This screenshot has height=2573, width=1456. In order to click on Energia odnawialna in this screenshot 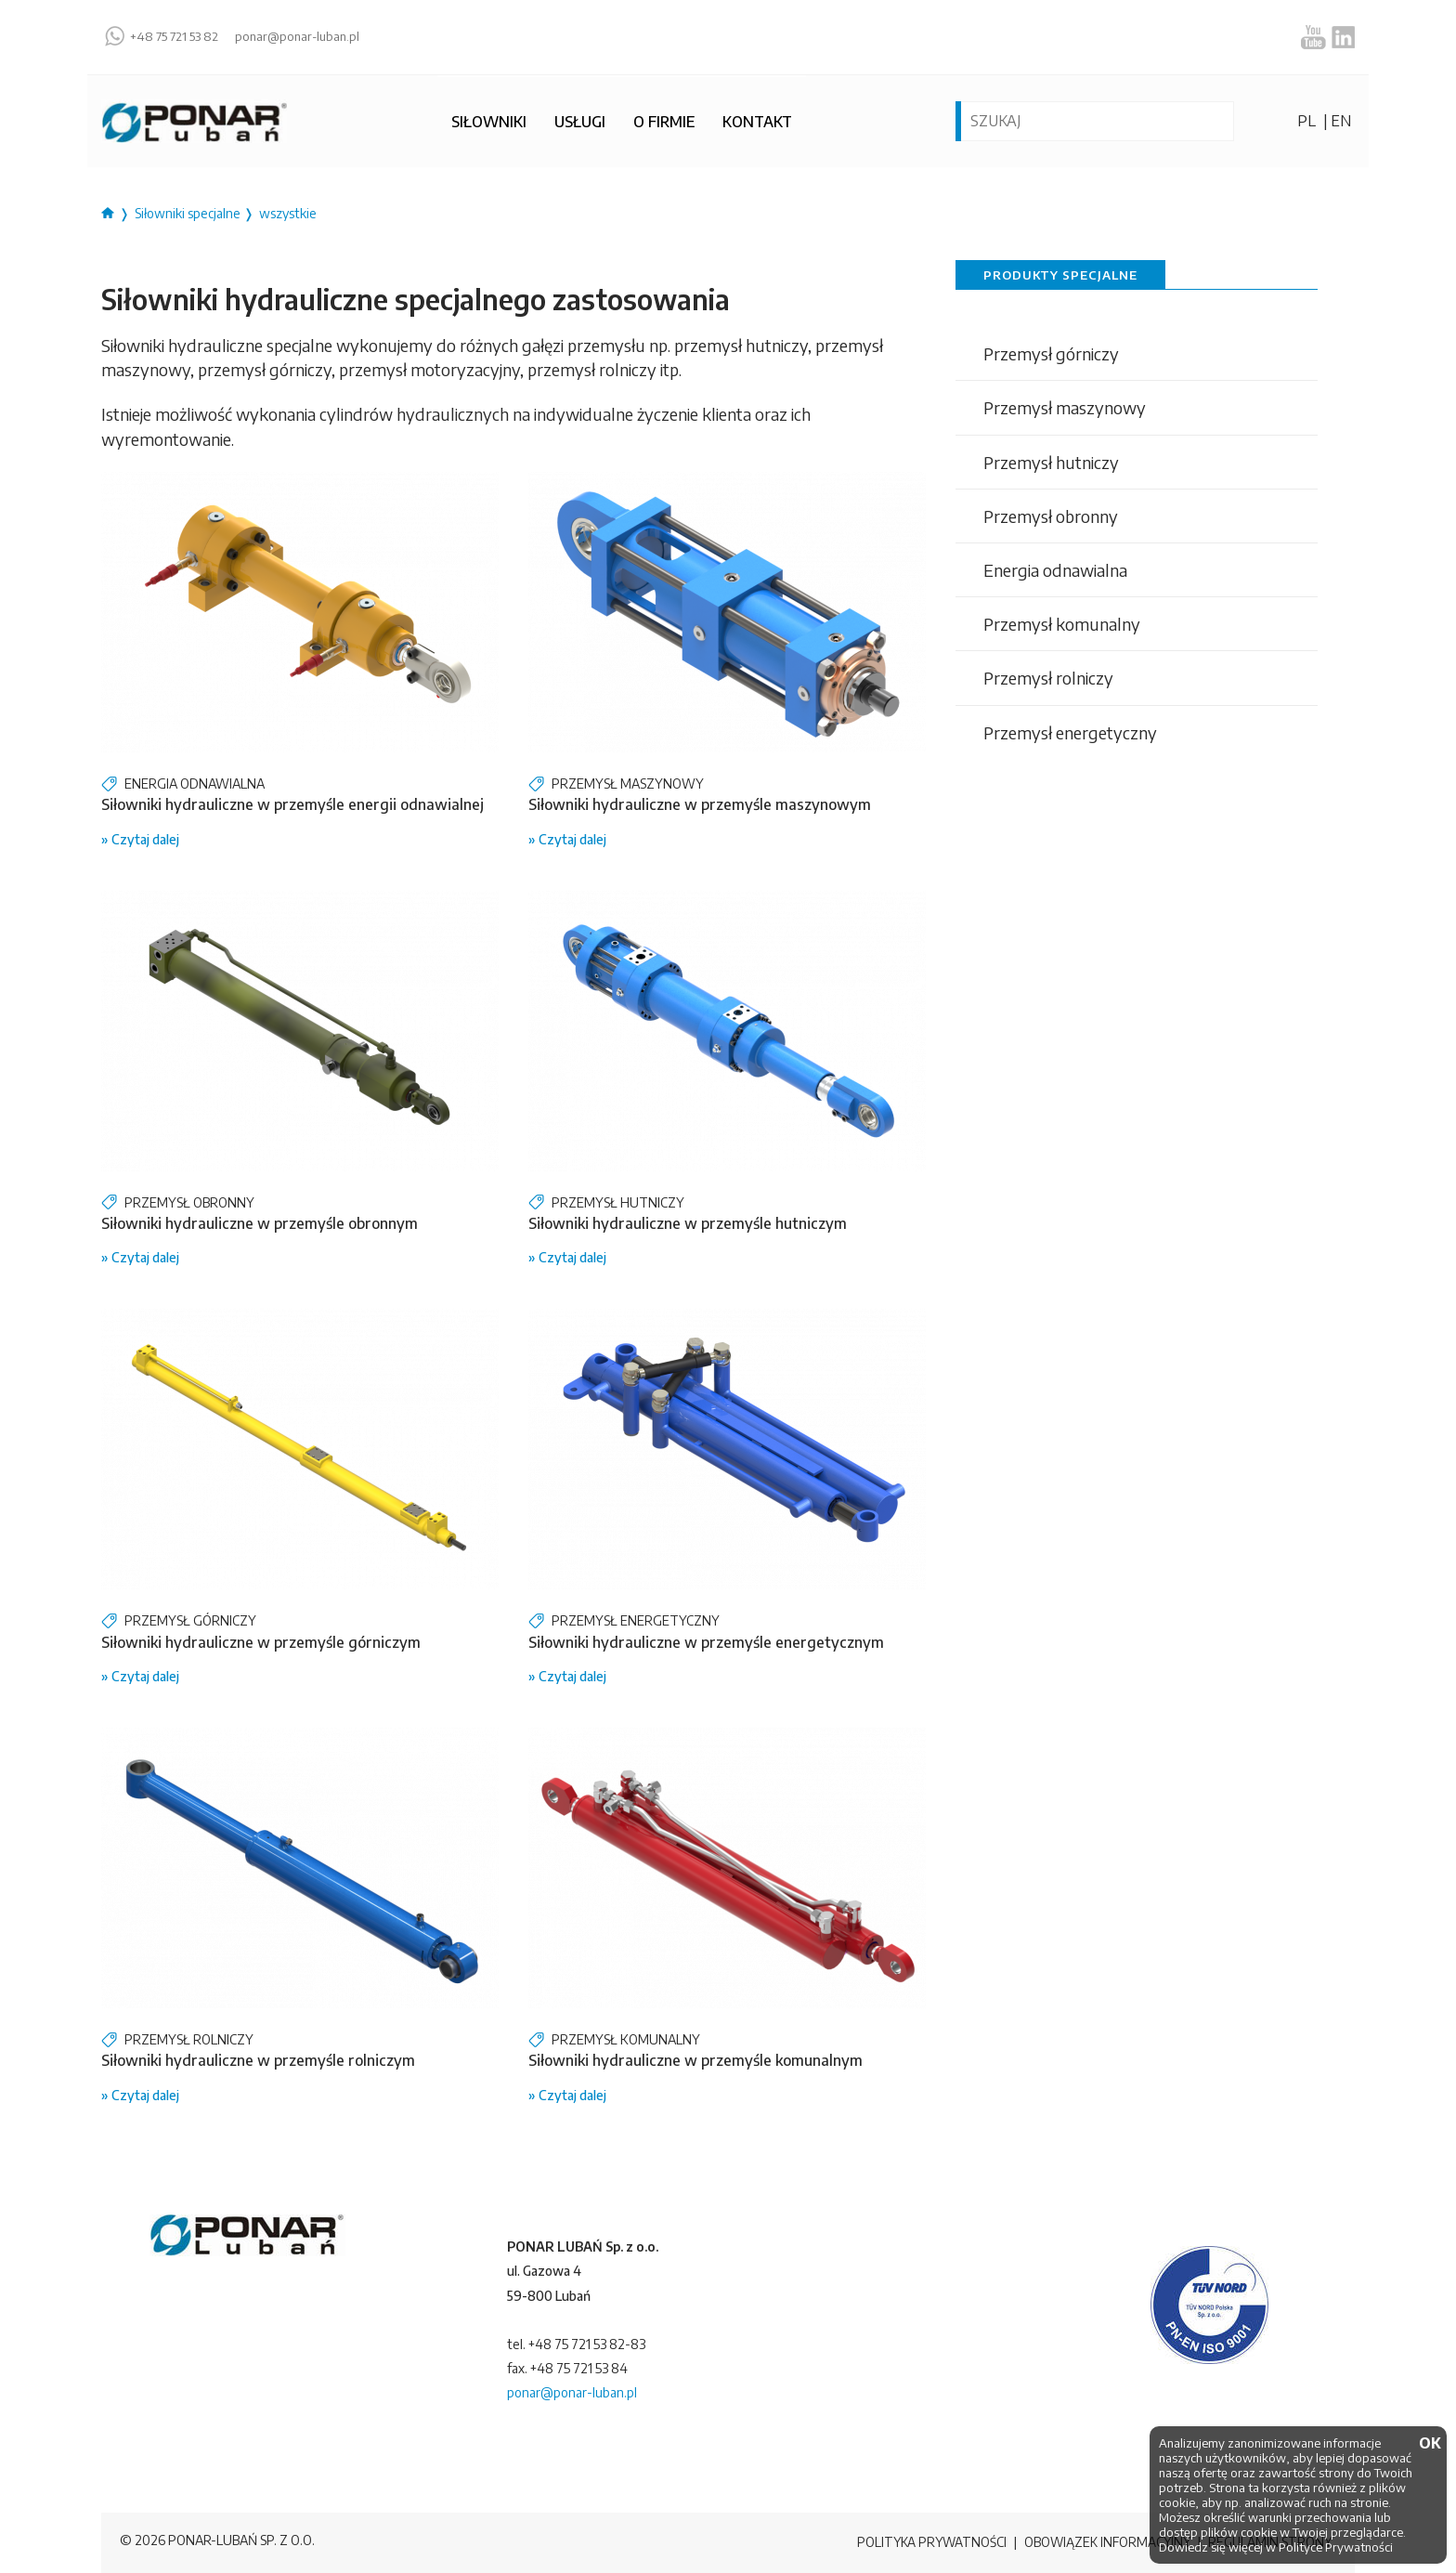, I will do `click(1055, 570)`.